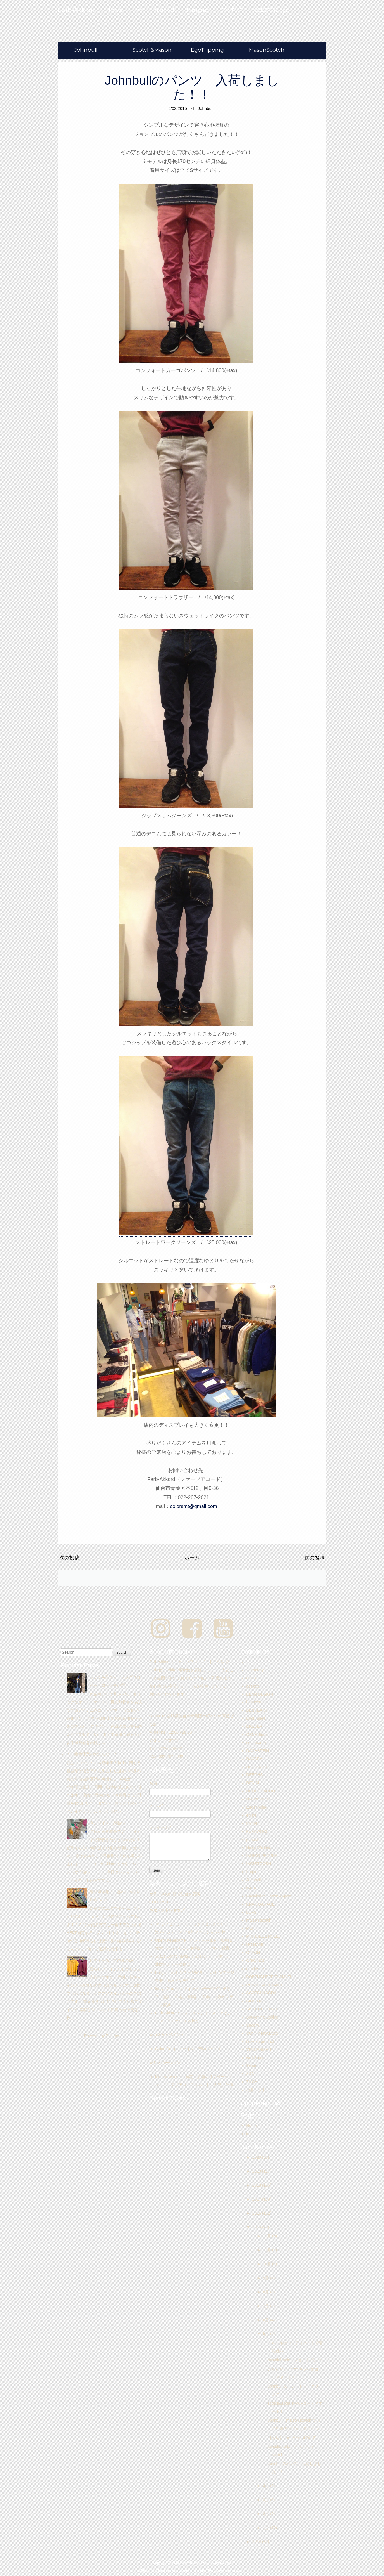  I want to click on INOUITOOSH, so click(258, 1863).